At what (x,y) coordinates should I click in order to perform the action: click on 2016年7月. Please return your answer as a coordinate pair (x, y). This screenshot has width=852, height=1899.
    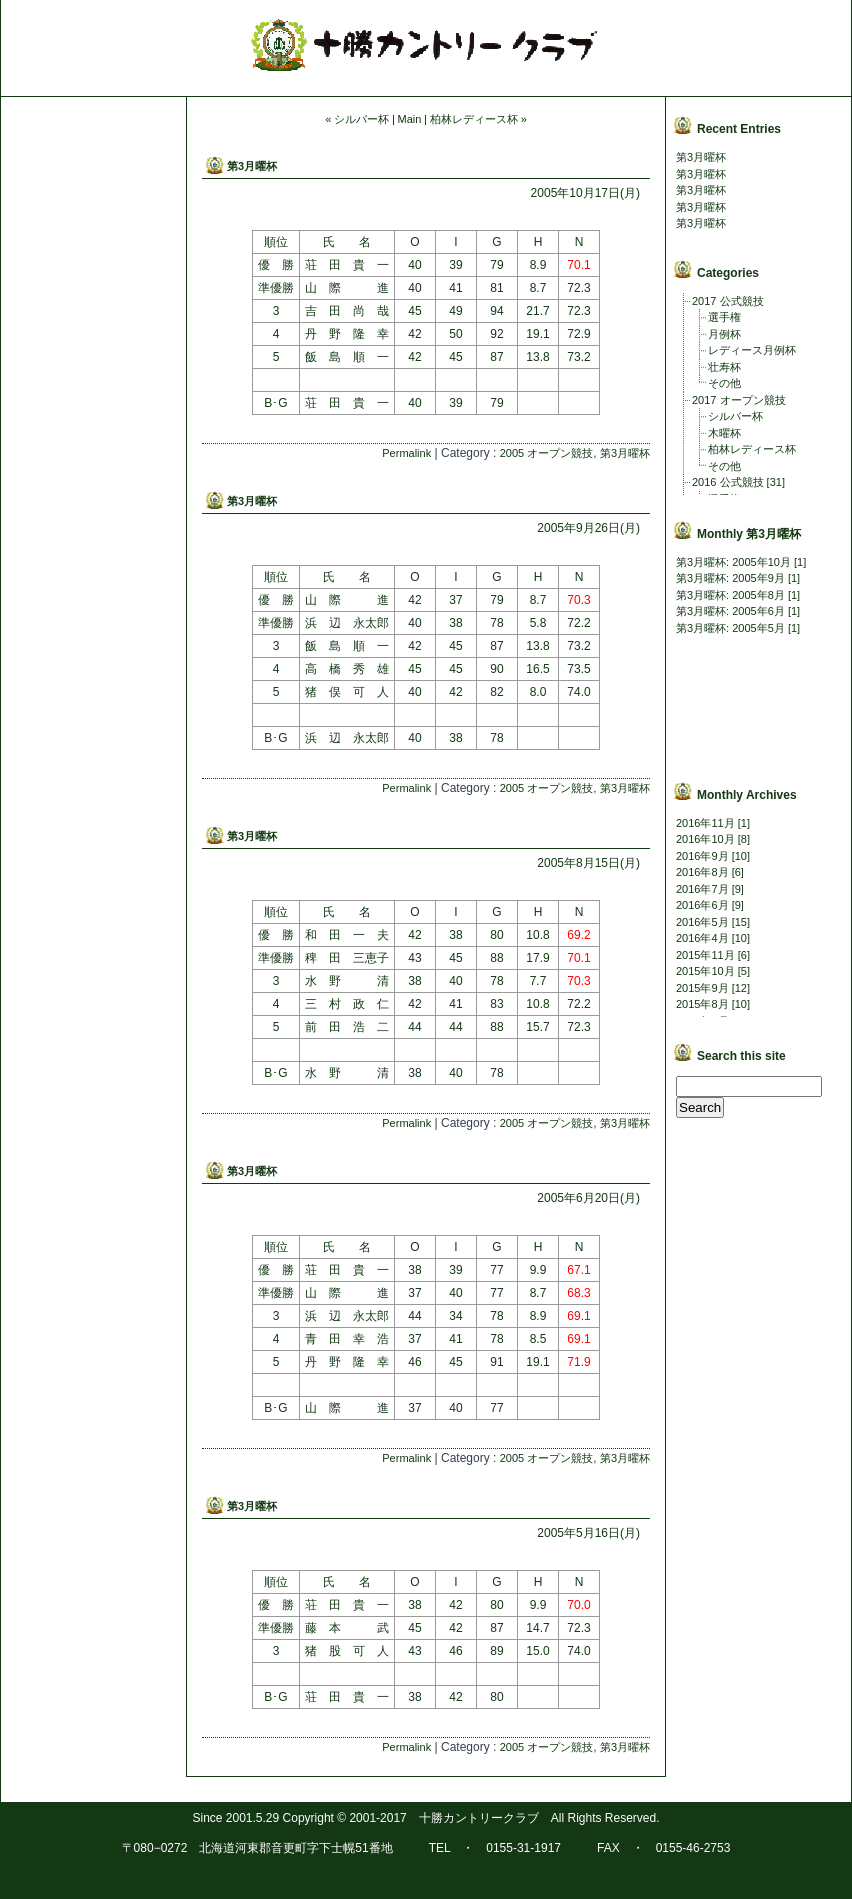
    Looking at the image, I should click on (702, 889).